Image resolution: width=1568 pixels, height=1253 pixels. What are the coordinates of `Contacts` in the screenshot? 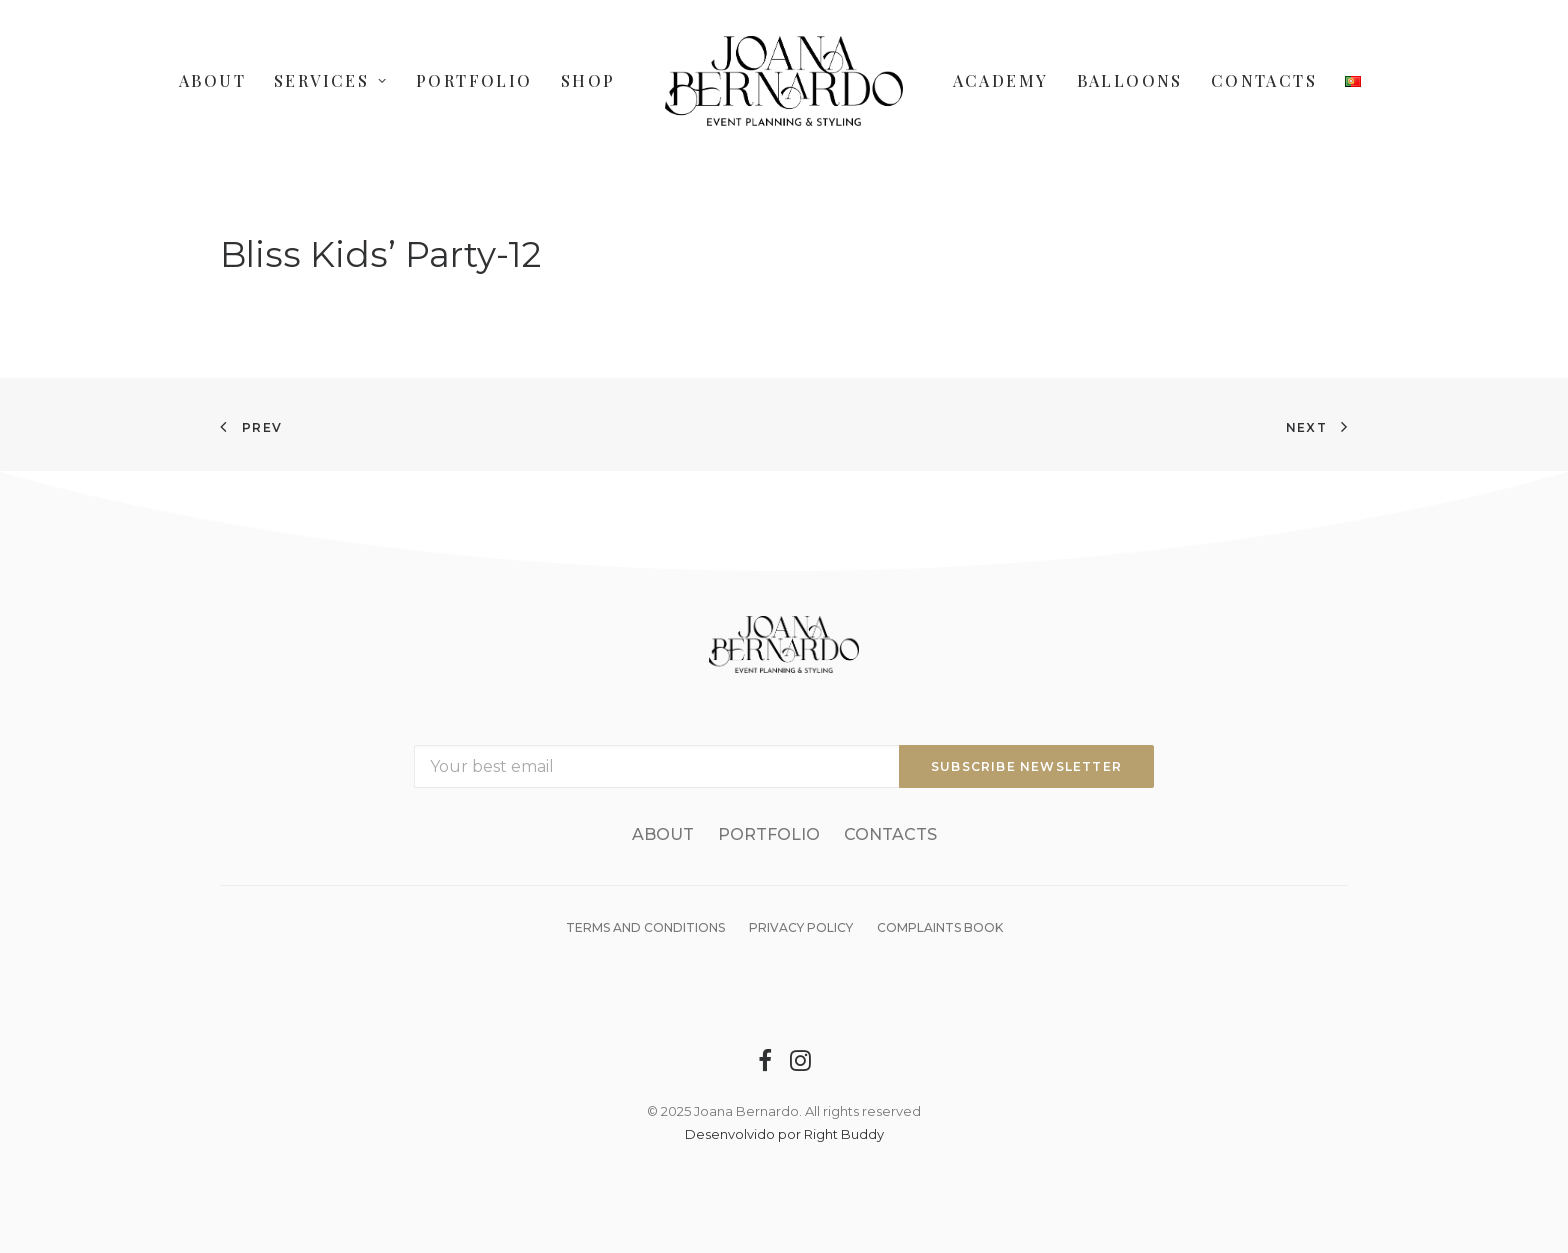 It's located at (1264, 80).